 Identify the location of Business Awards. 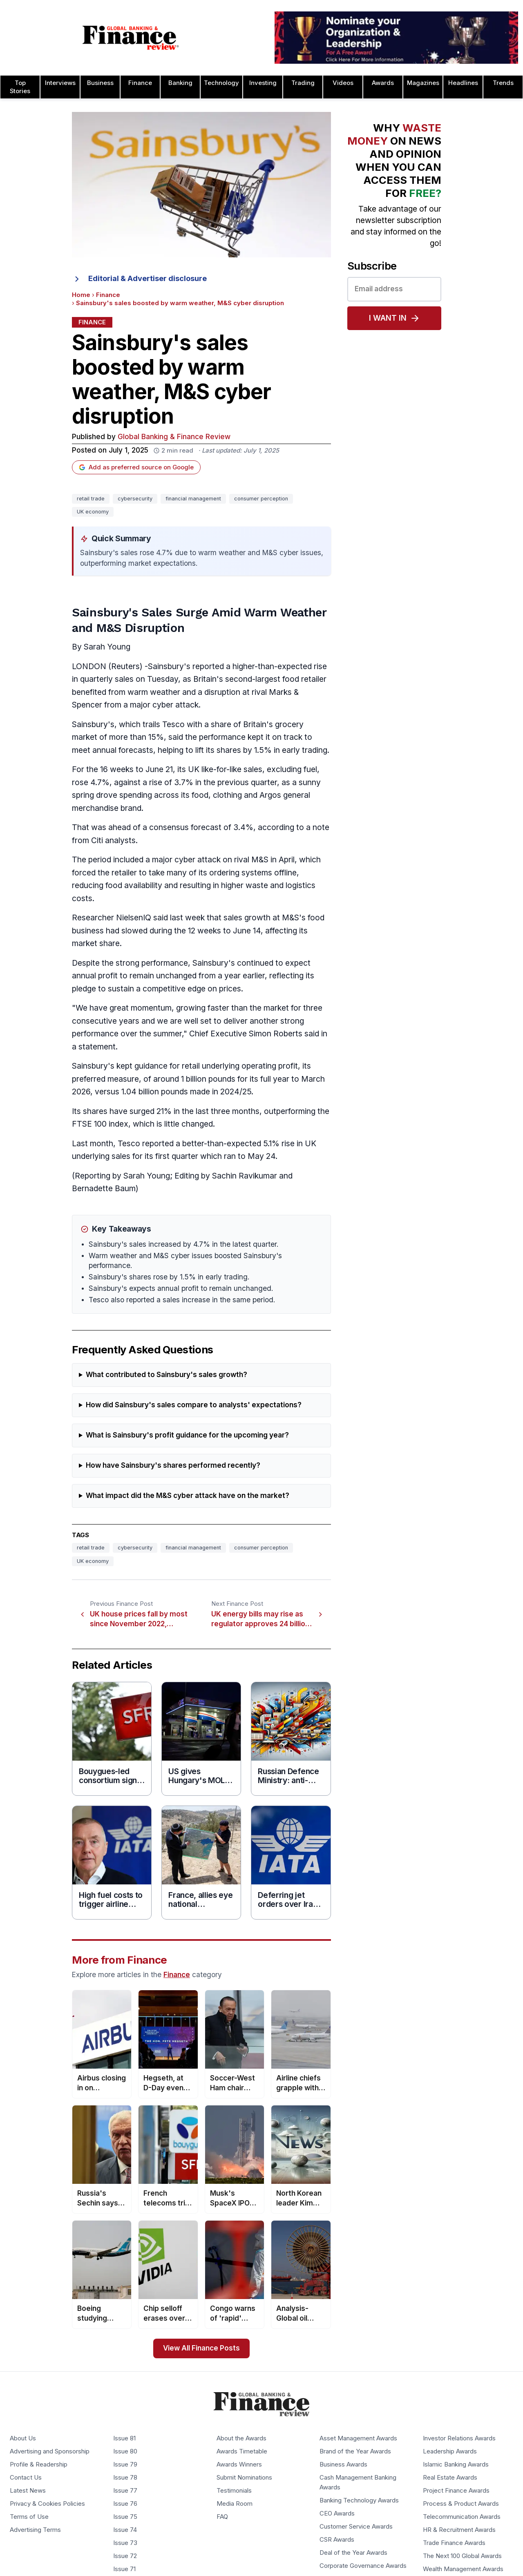
(343, 2464).